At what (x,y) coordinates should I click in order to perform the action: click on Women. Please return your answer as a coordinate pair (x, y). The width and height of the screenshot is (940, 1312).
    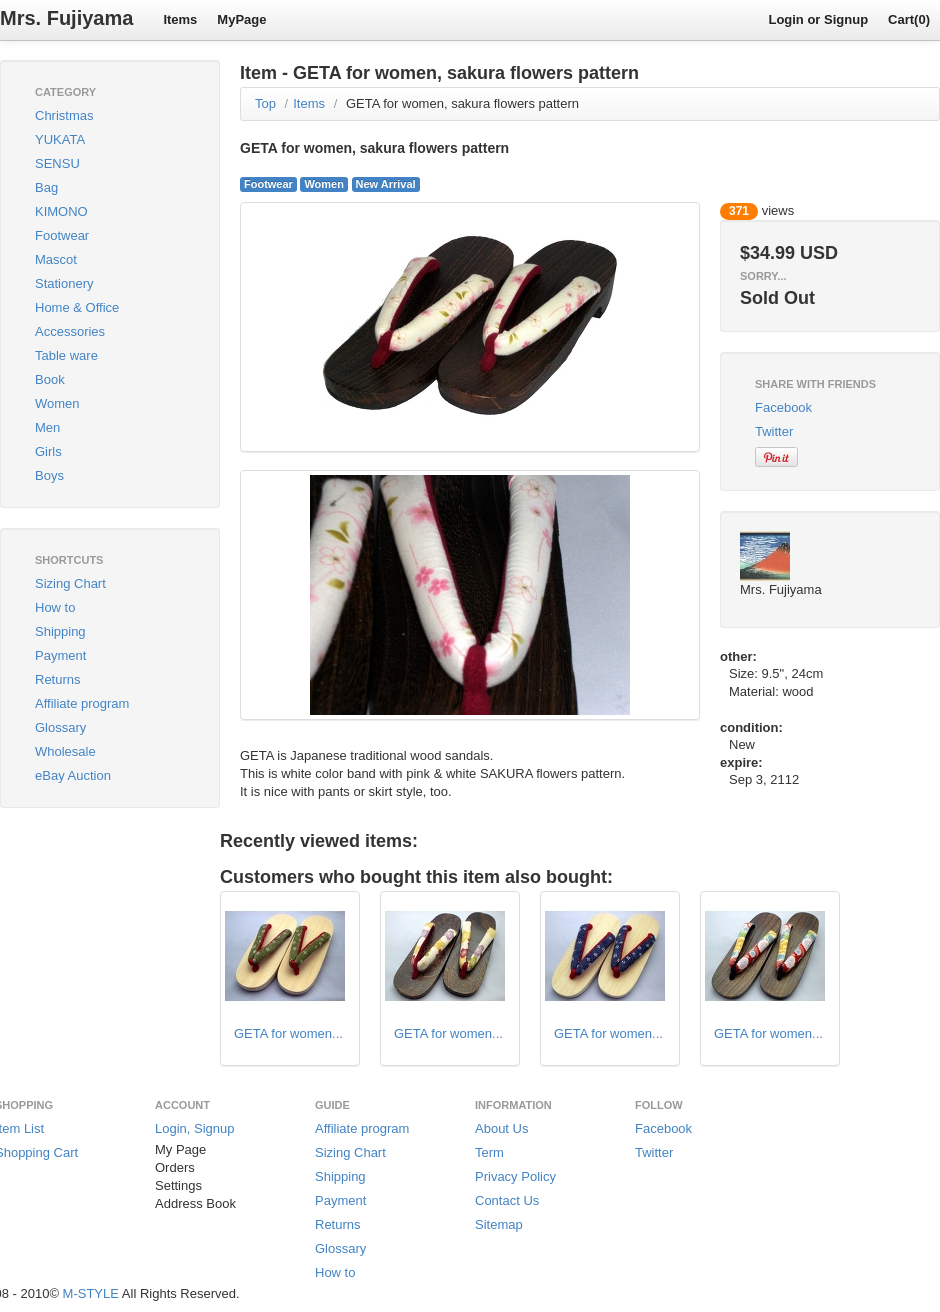
    Looking at the image, I should click on (57, 403).